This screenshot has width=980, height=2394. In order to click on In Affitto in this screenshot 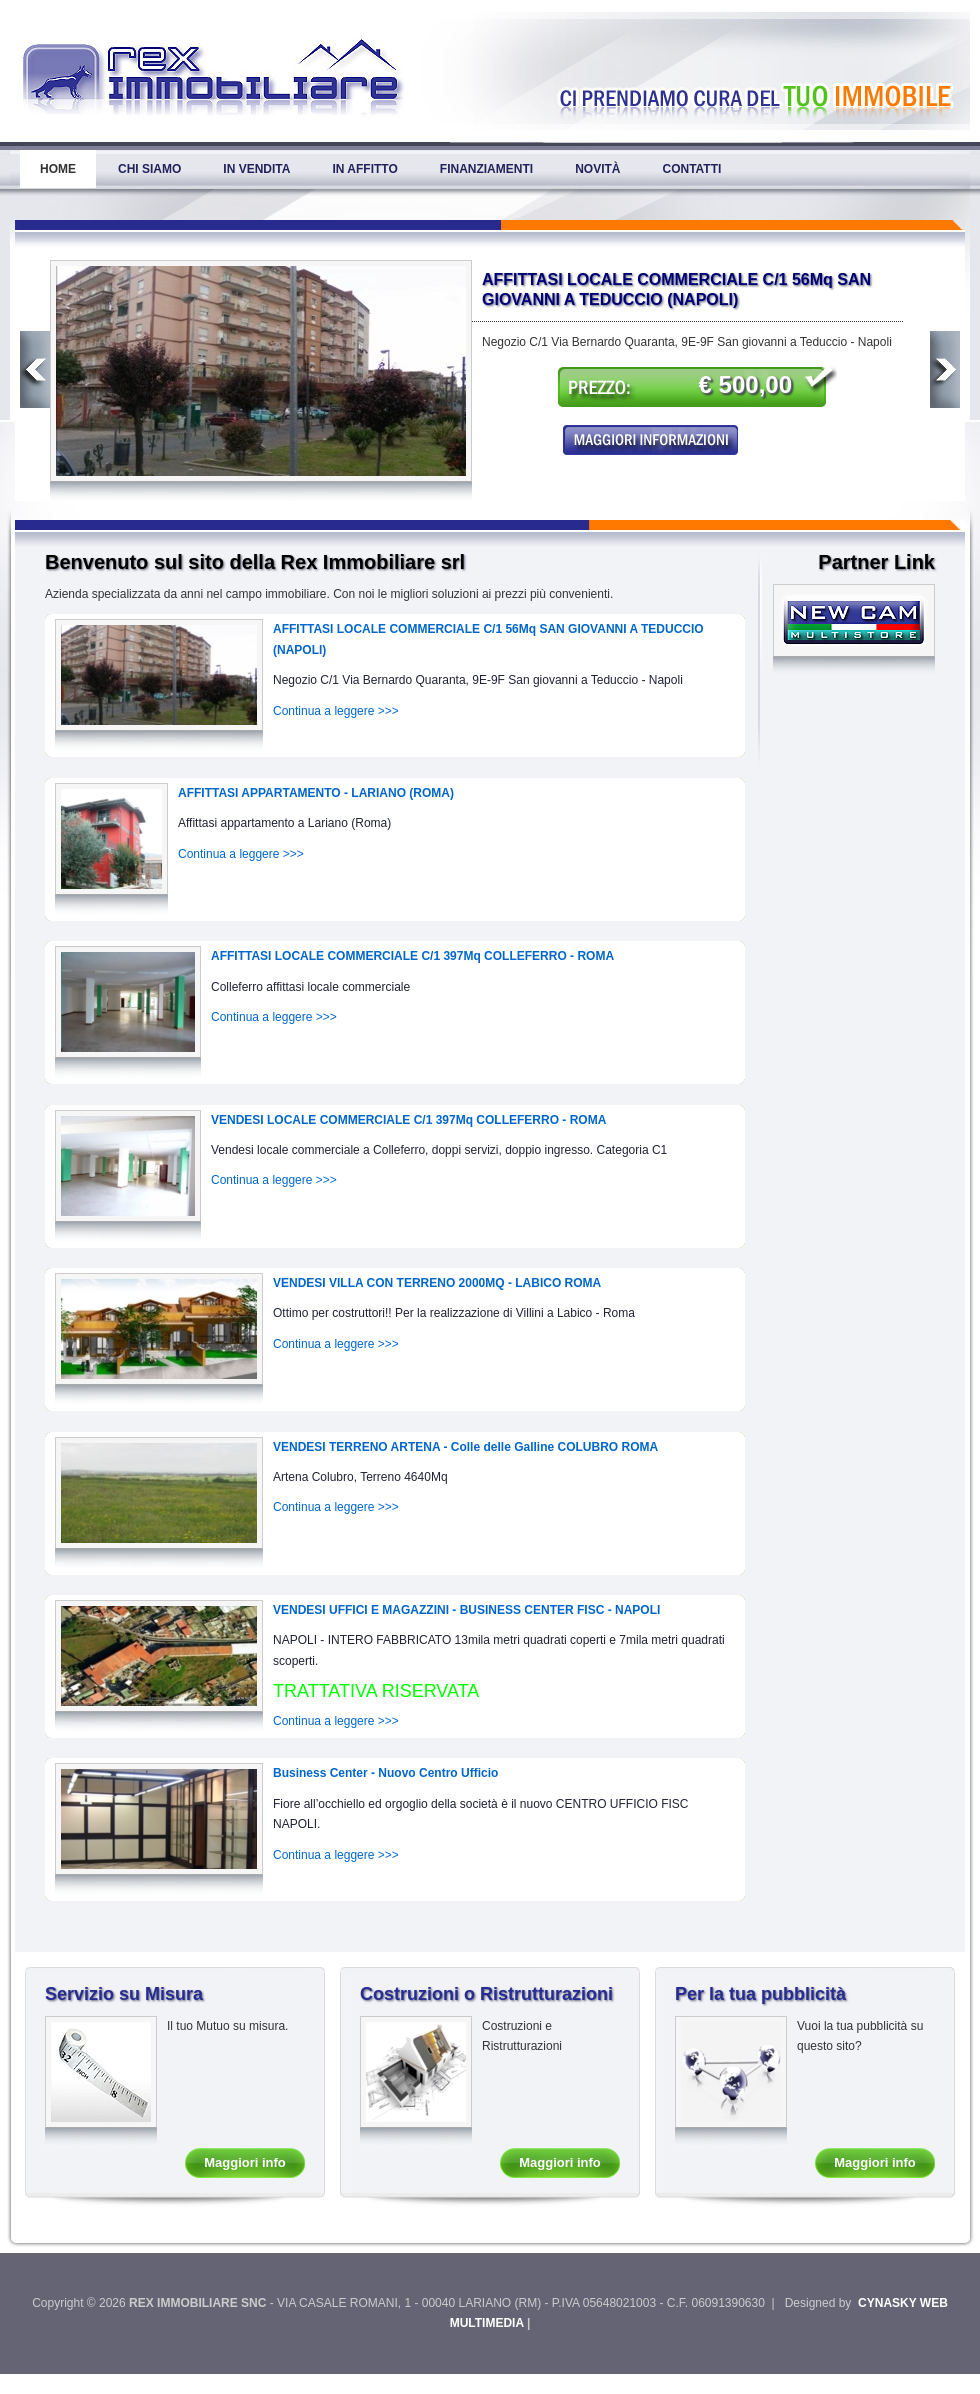, I will do `click(364, 169)`.